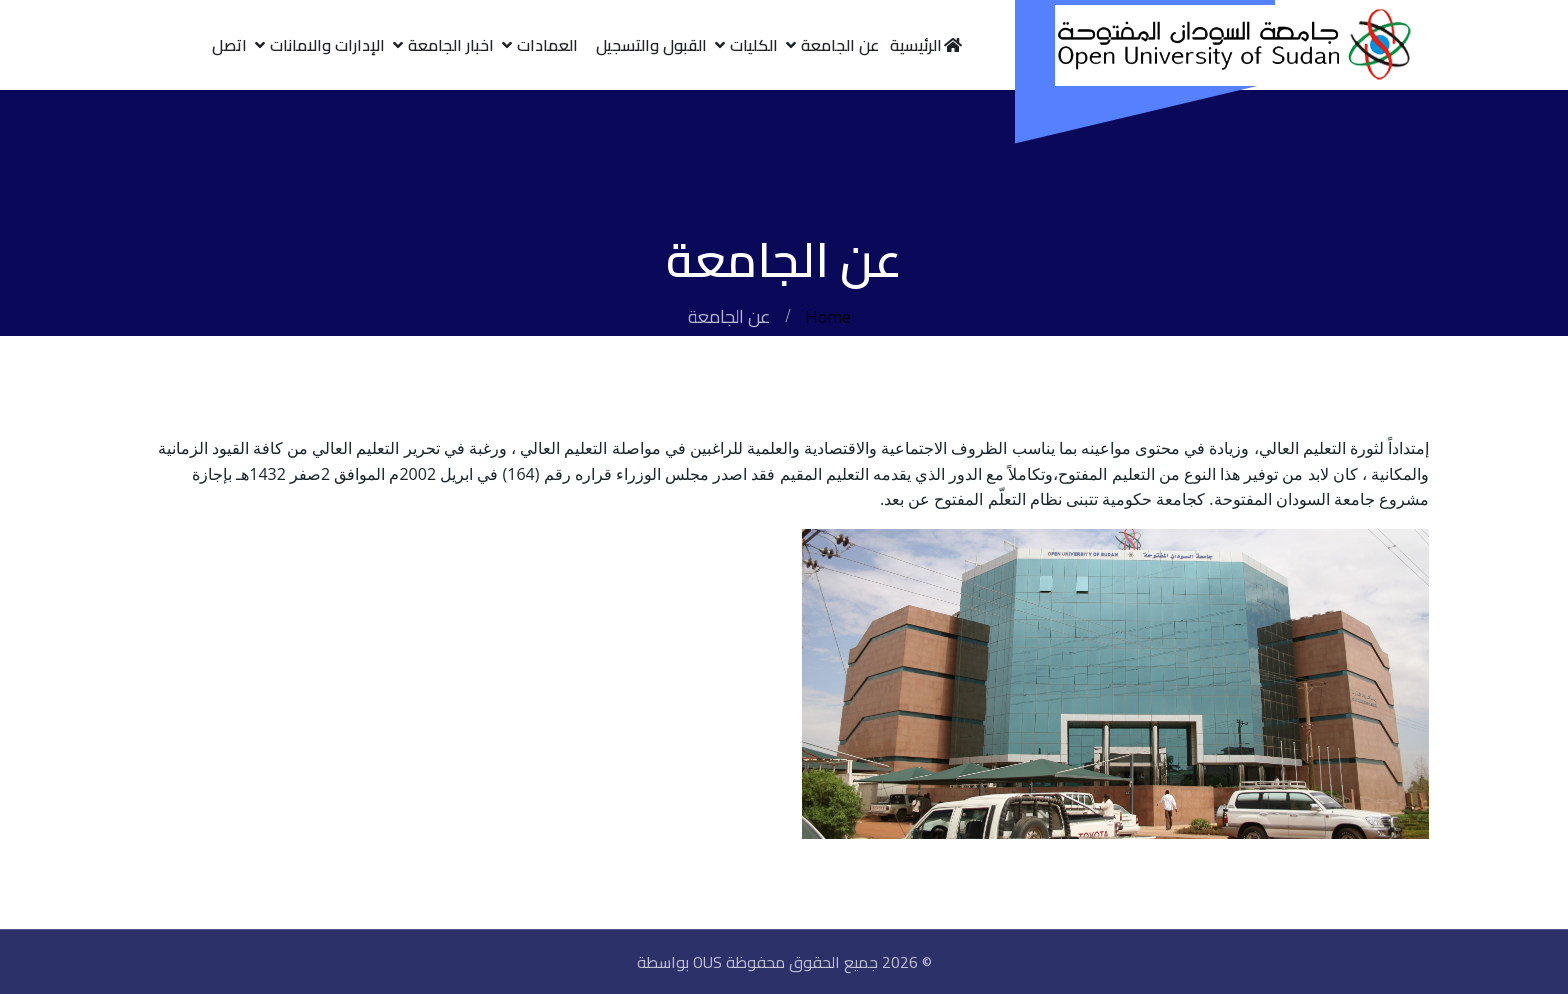 This screenshot has width=1568, height=994. Describe the element at coordinates (547, 45) in the screenshot. I see `العمادات` at that location.